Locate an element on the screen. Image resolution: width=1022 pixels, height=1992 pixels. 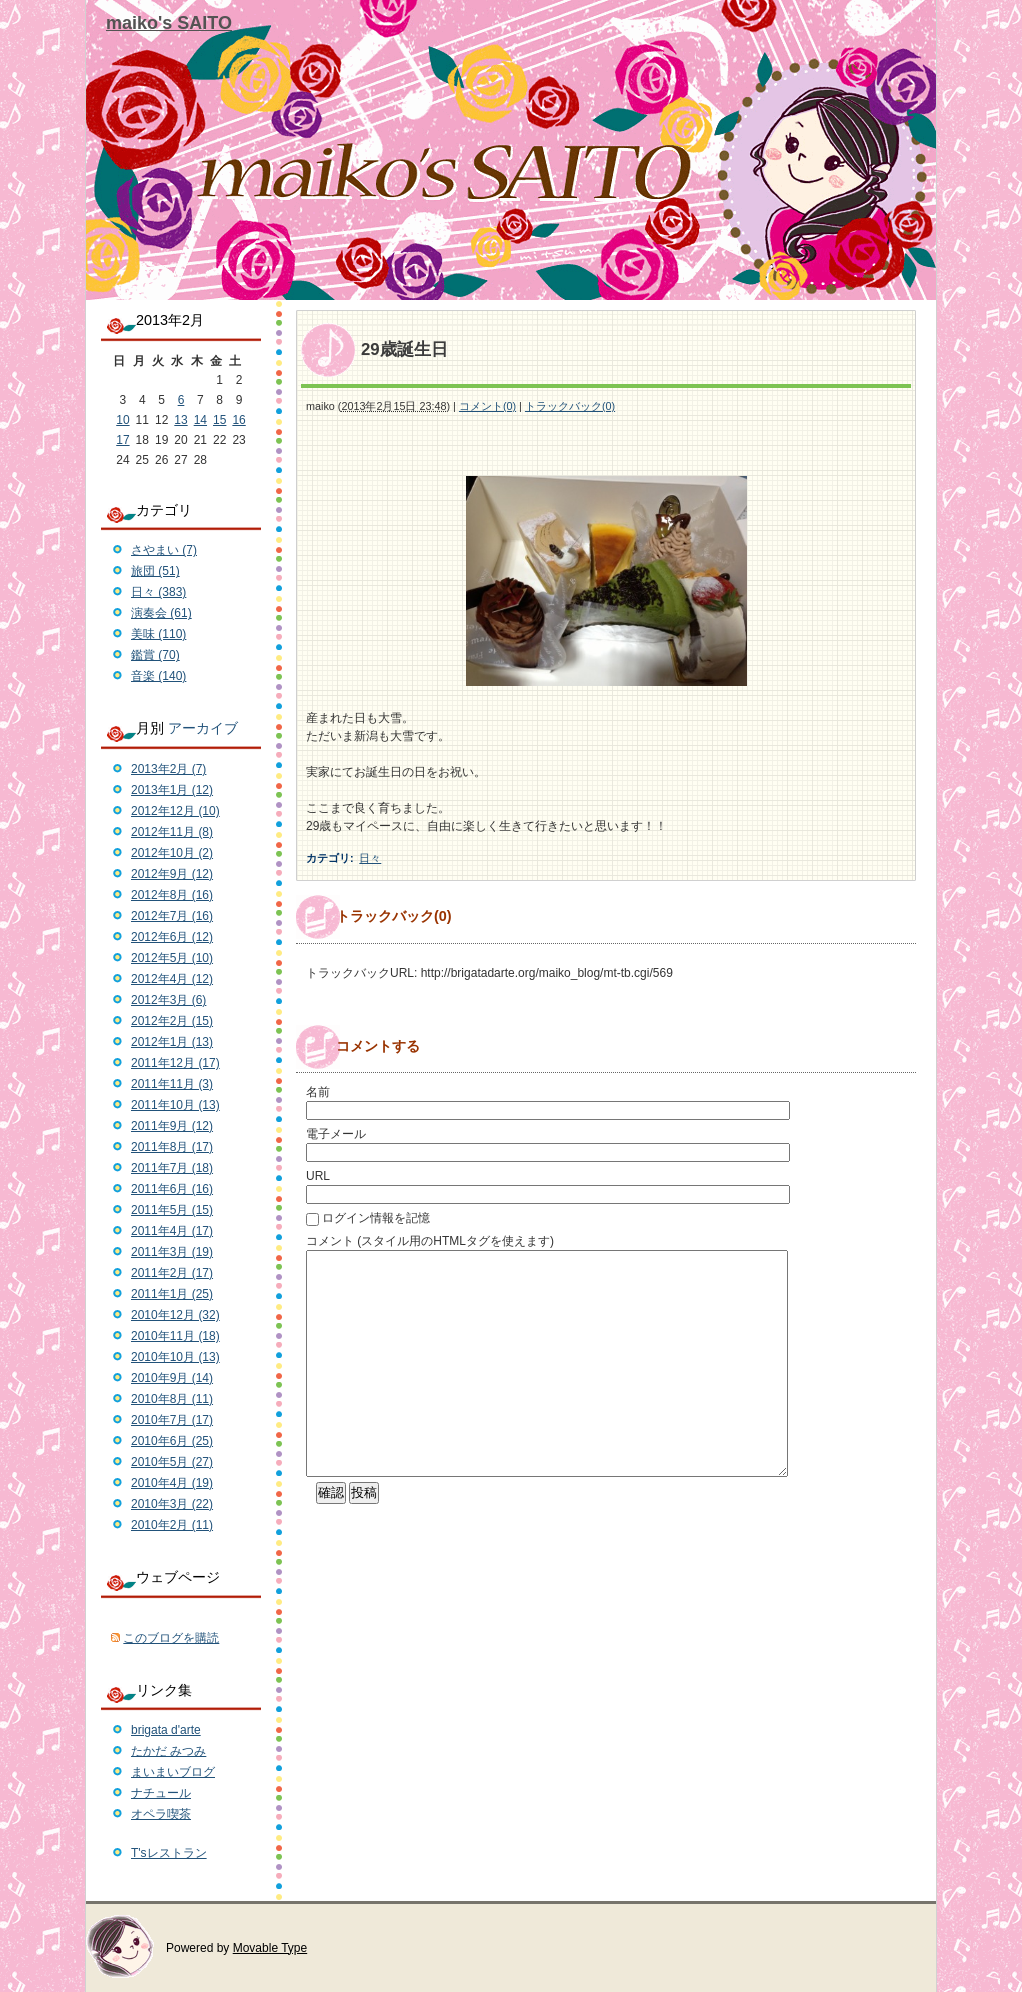
電子メール is located at coordinates (336, 1134).